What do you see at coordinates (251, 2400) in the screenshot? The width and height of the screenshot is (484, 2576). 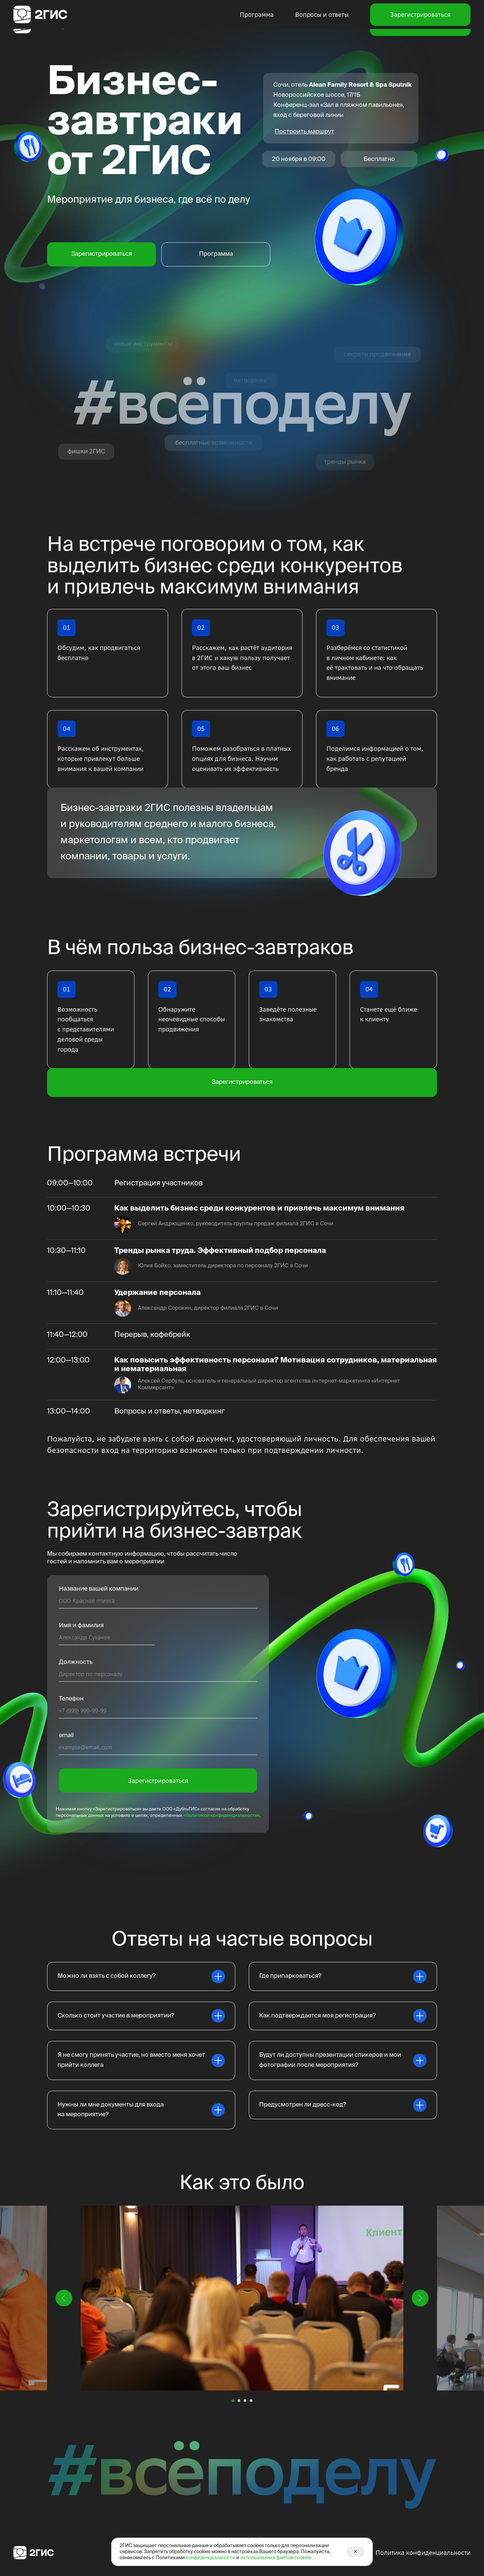 I see `[Перейти к слайду 4]` at bounding box center [251, 2400].